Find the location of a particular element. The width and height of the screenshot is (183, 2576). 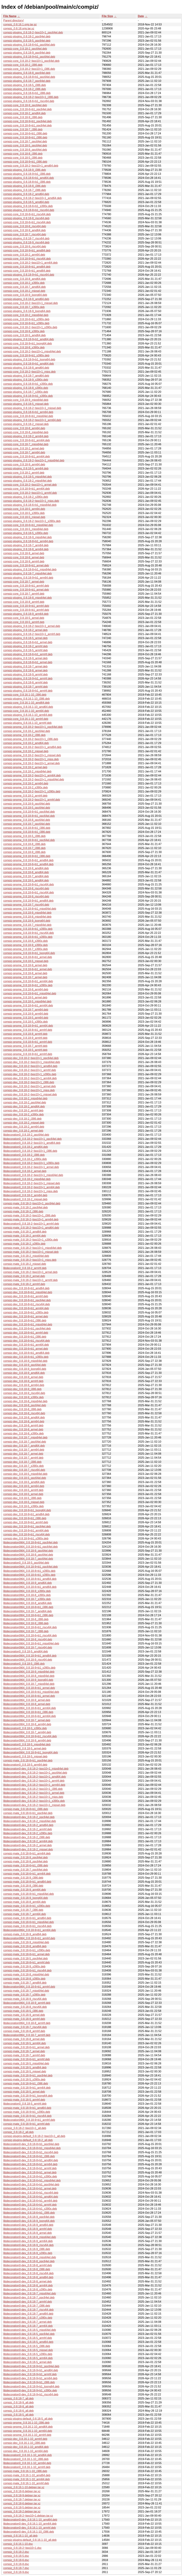

compiz-core_0.8.18-9_armel.deb is located at coordinates (23, 553).